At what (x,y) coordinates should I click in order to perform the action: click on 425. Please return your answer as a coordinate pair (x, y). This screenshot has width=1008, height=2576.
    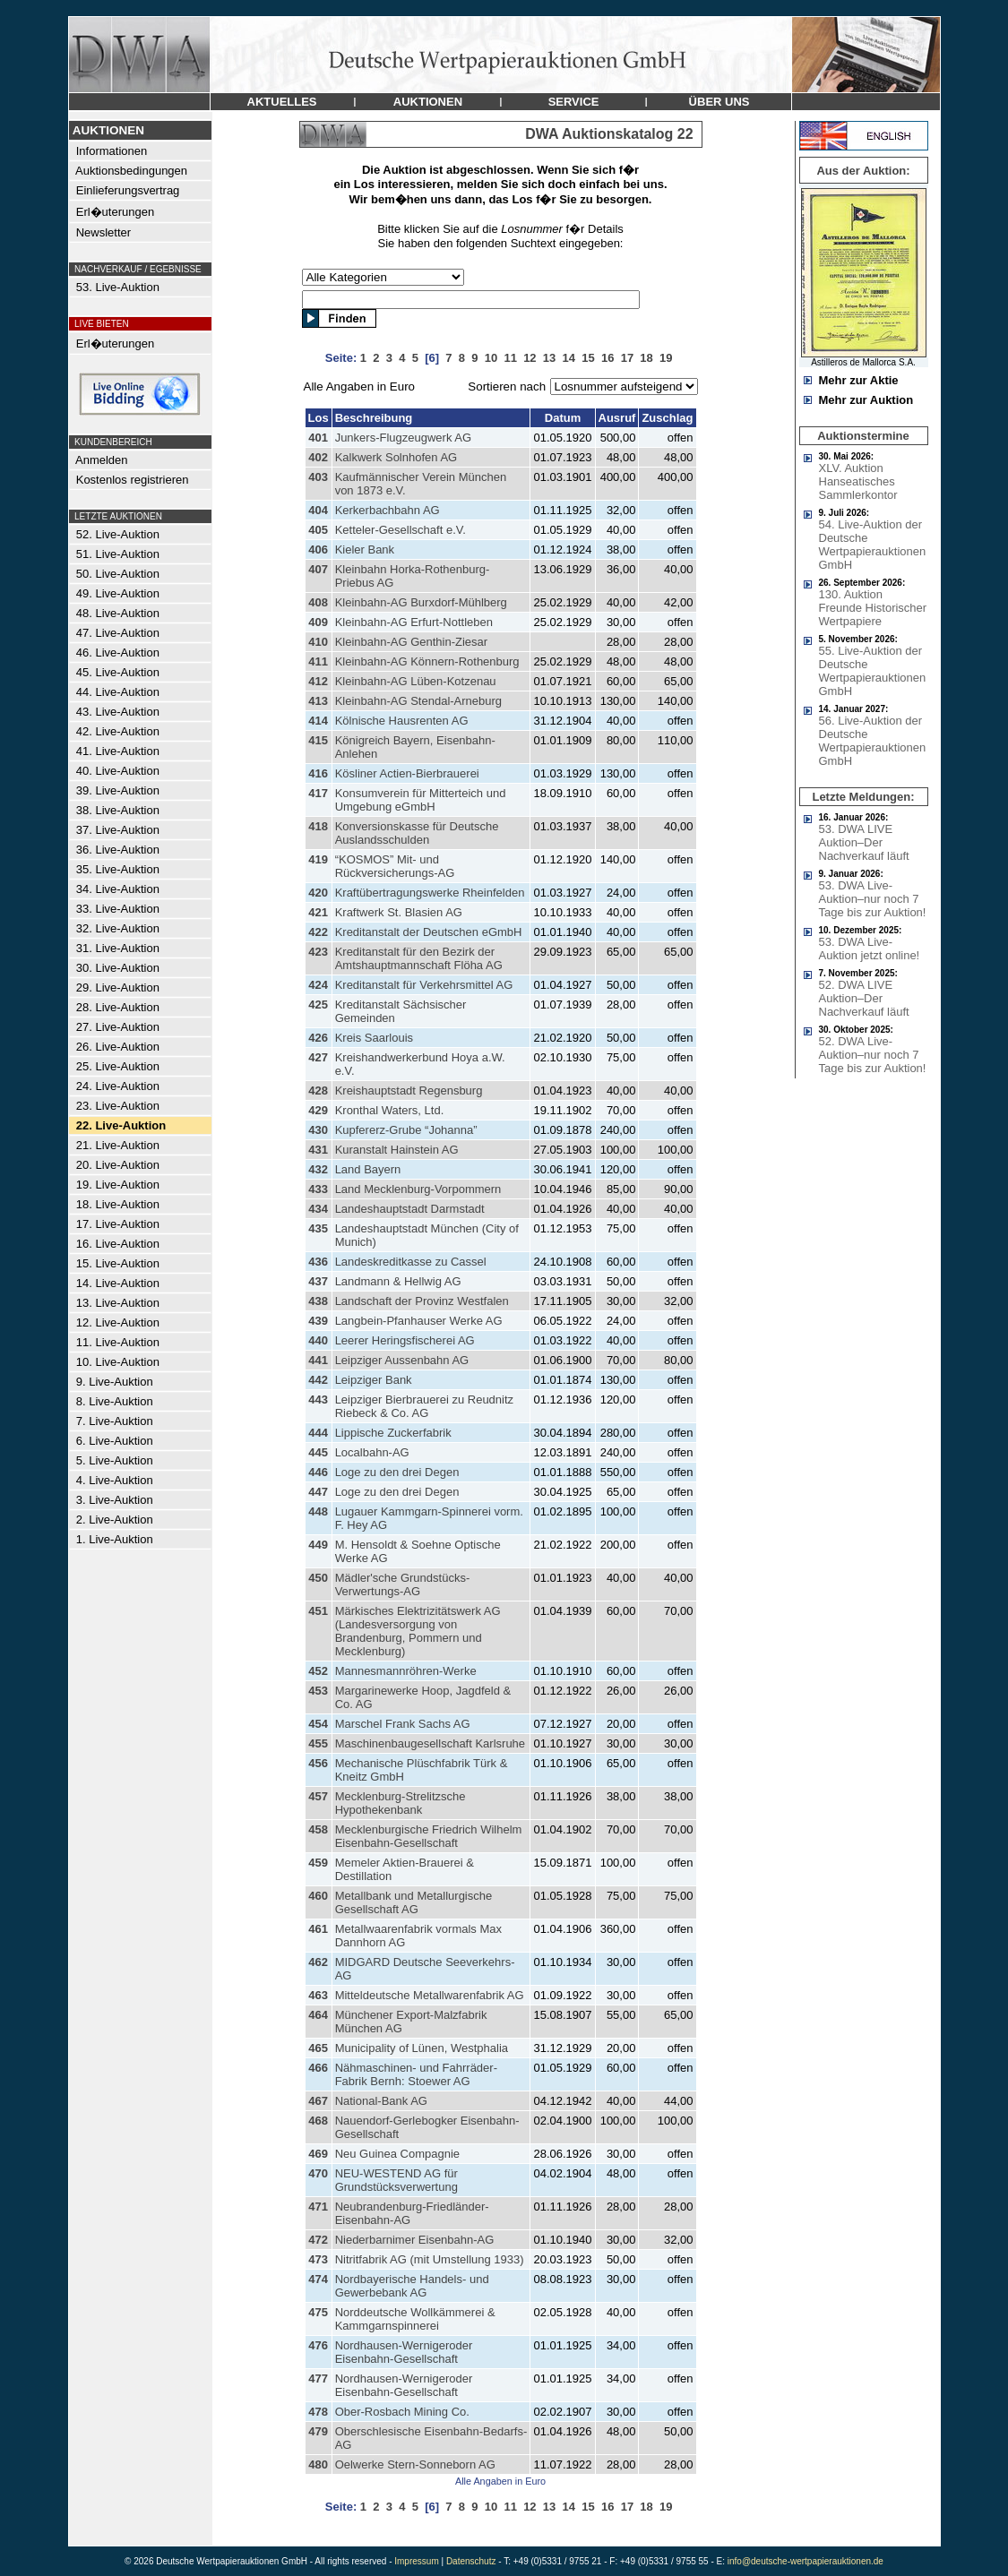
    Looking at the image, I should click on (318, 1004).